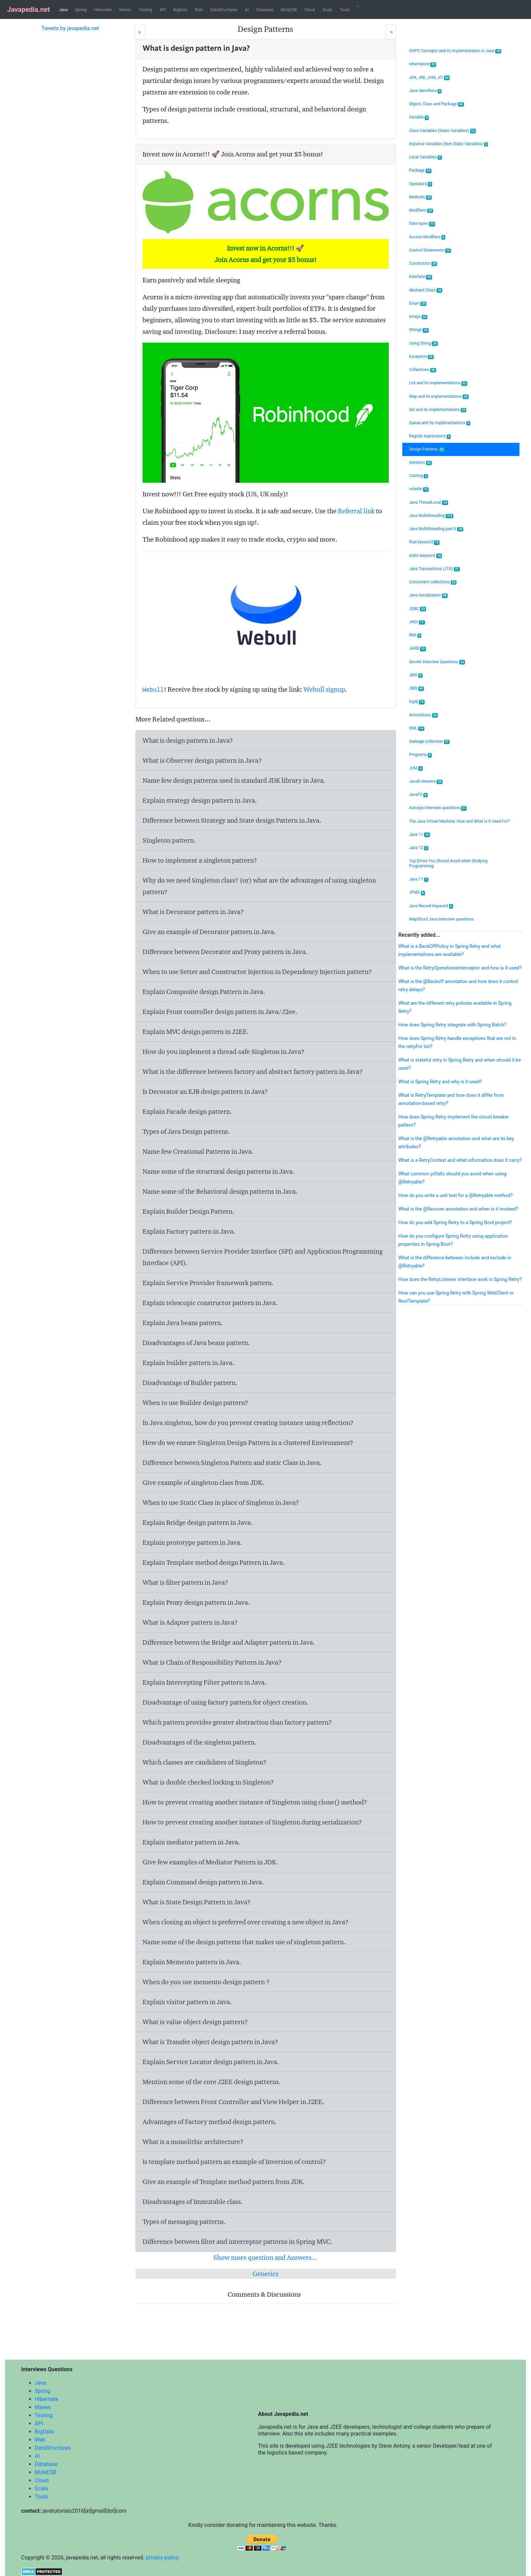  What do you see at coordinates (195, 1403) in the screenshot?
I see `When to use Builder design pattern?` at bounding box center [195, 1403].